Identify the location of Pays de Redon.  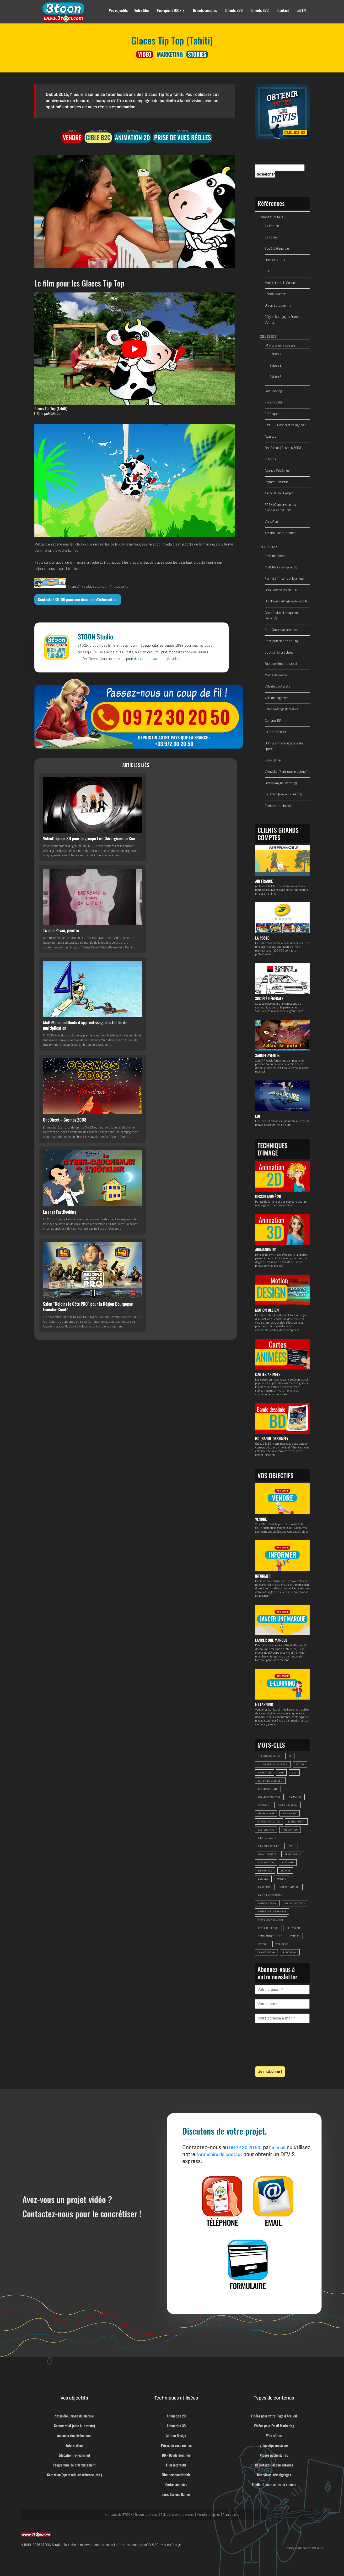
(275, 556).